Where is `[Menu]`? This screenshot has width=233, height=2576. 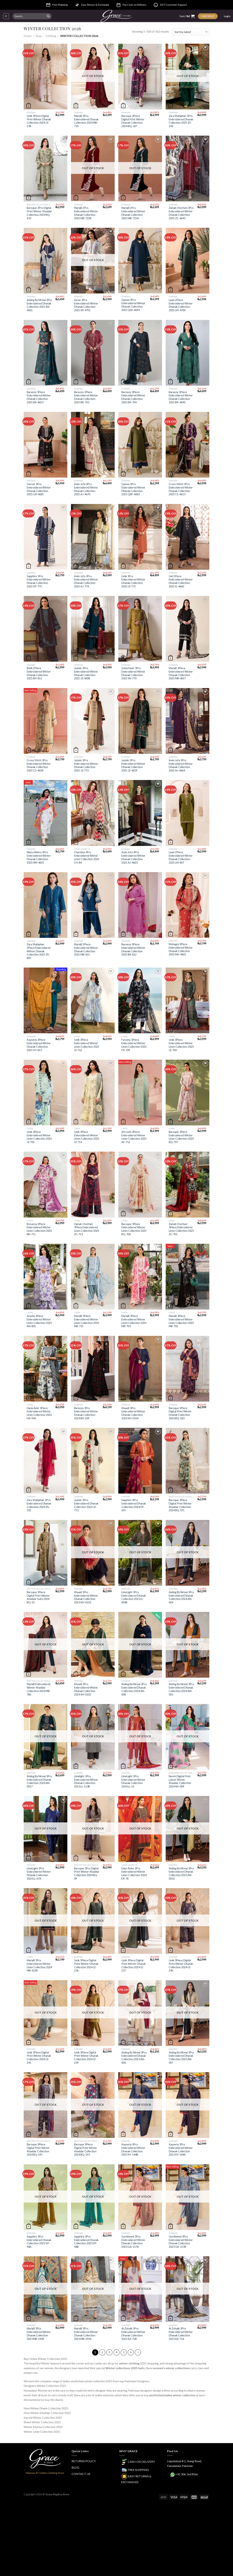 [Menu] is located at coordinates (6, 16).